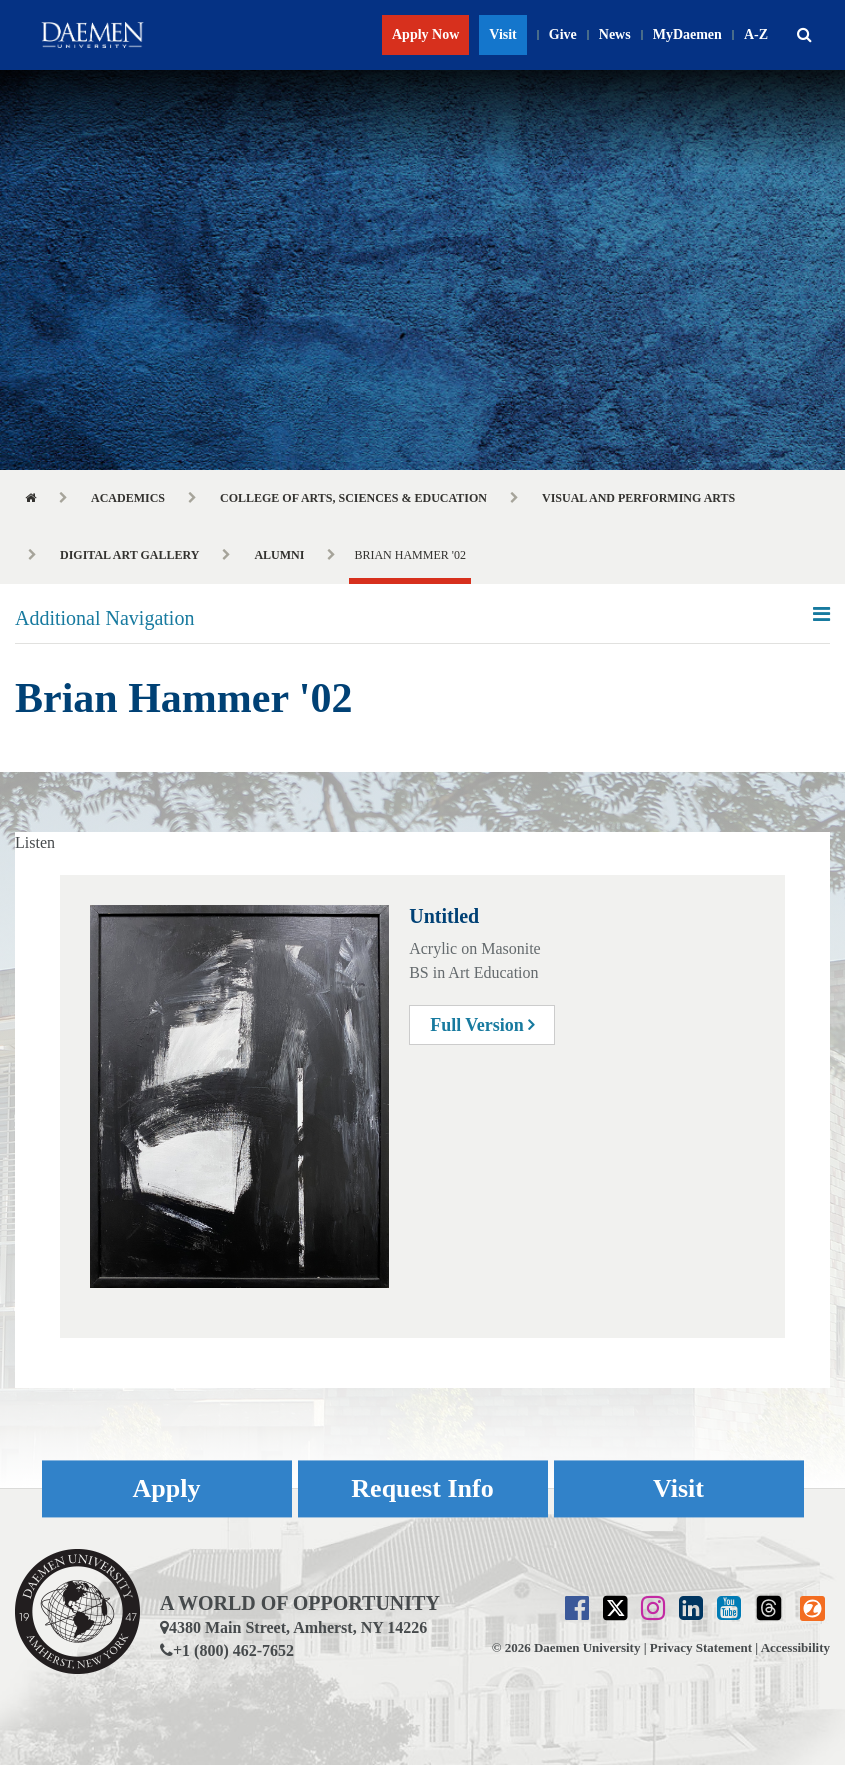 This screenshot has width=845, height=1765. Describe the element at coordinates (167, 1488) in the screenshot. I see `Apply` at that location.